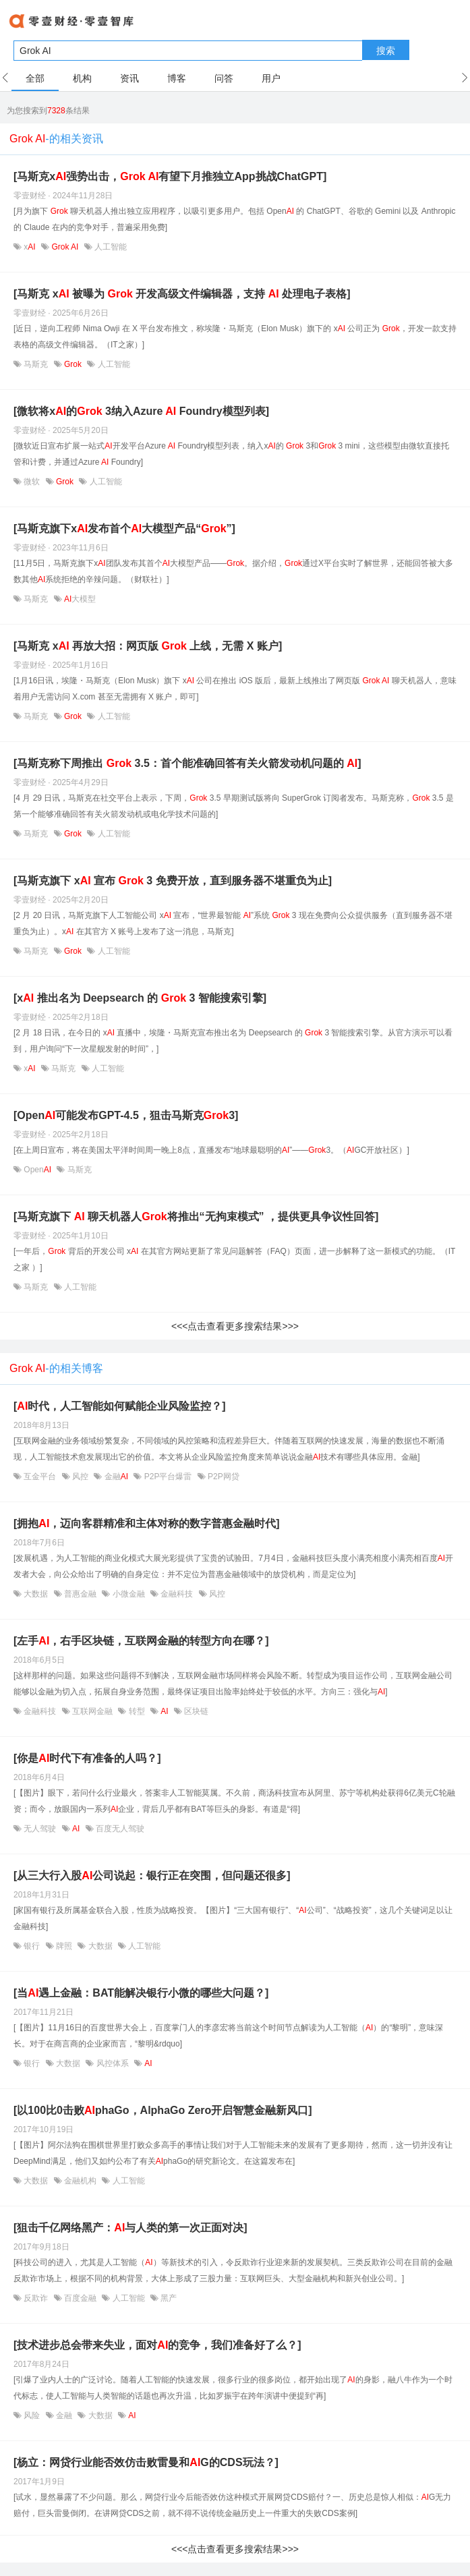  What do you see at coordinates (32, 481) in the screenshot?
I see `微软` at bounding box center [32, 481].